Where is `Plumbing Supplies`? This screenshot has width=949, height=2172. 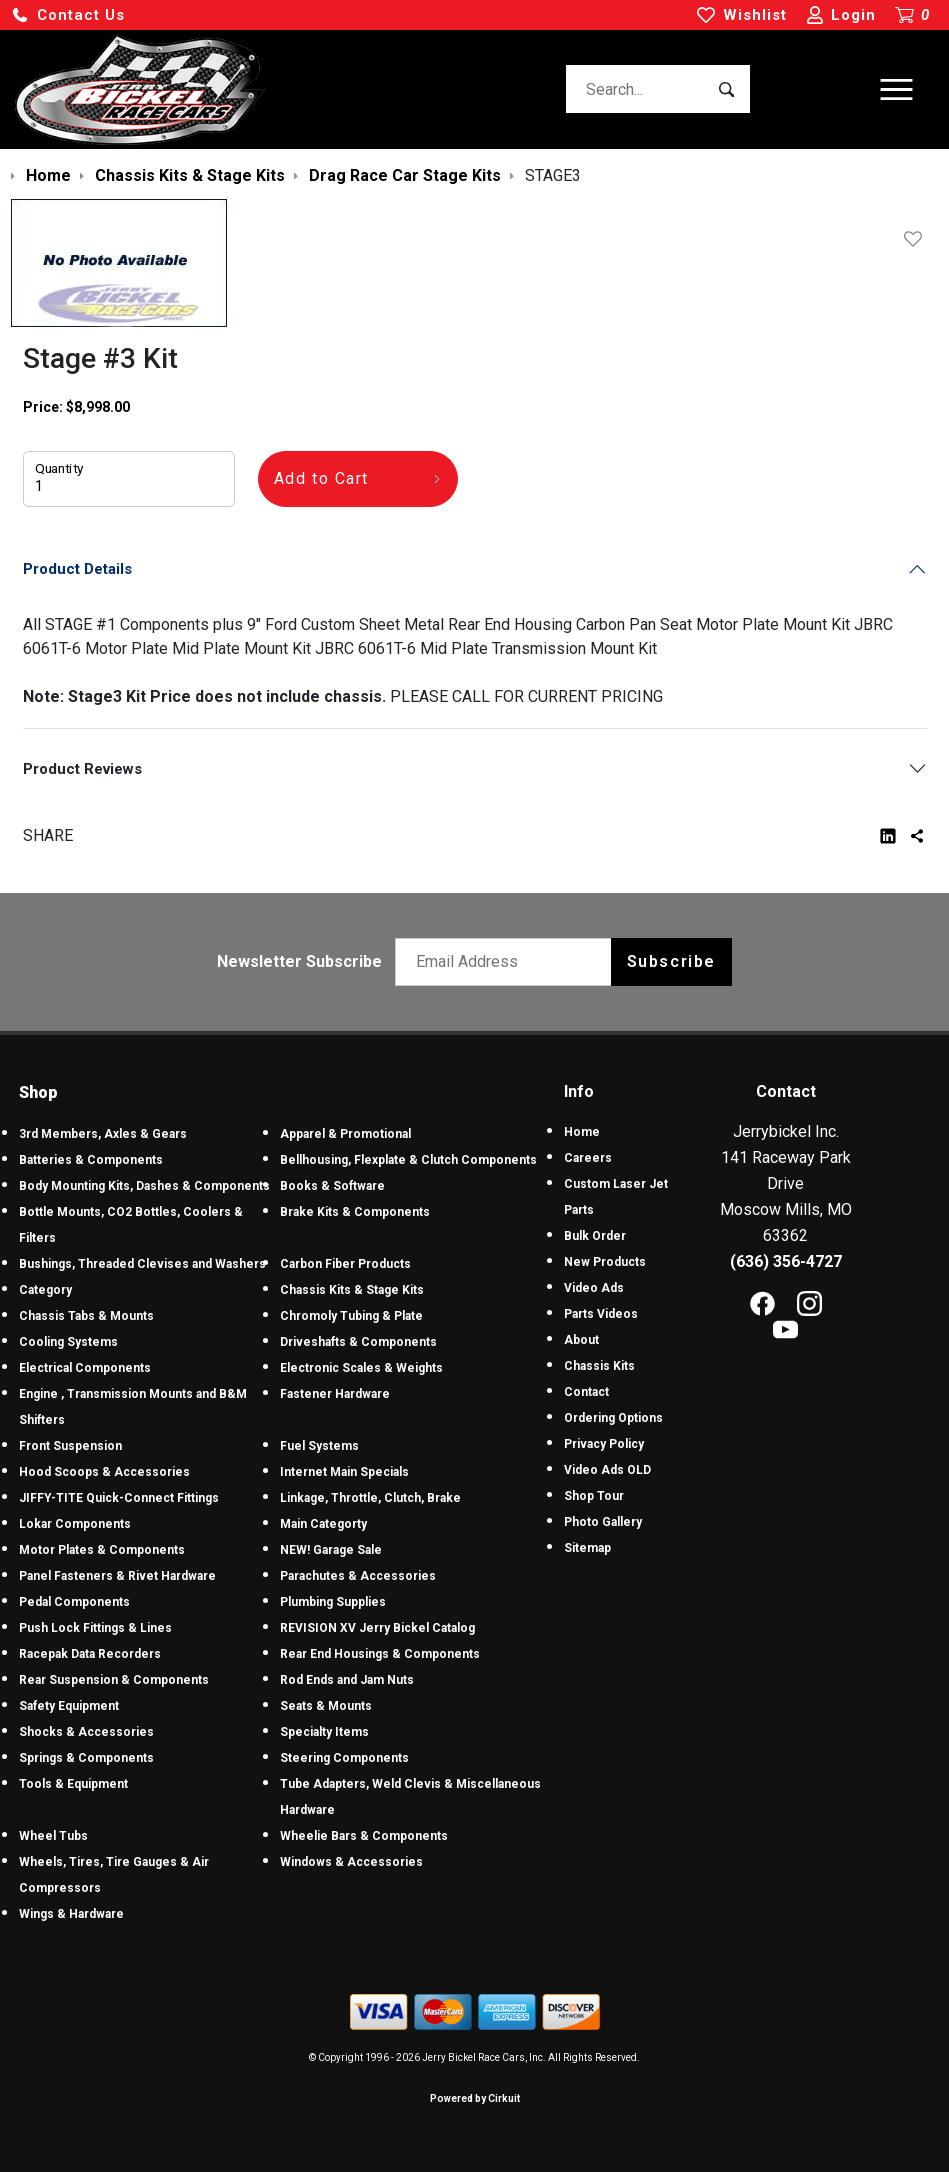
Plumbing Supplies is located at coordinates (333, 1602).